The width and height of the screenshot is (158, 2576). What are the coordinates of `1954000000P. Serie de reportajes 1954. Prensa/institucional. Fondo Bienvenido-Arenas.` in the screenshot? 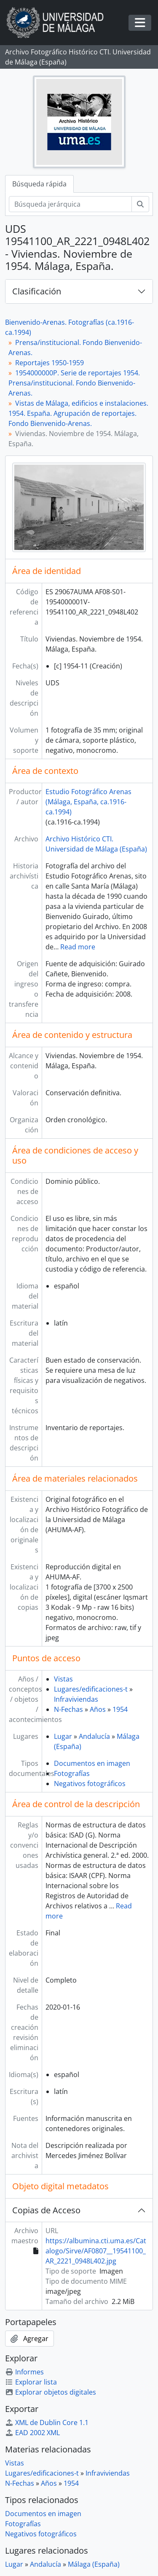 It's located at (74, 383).